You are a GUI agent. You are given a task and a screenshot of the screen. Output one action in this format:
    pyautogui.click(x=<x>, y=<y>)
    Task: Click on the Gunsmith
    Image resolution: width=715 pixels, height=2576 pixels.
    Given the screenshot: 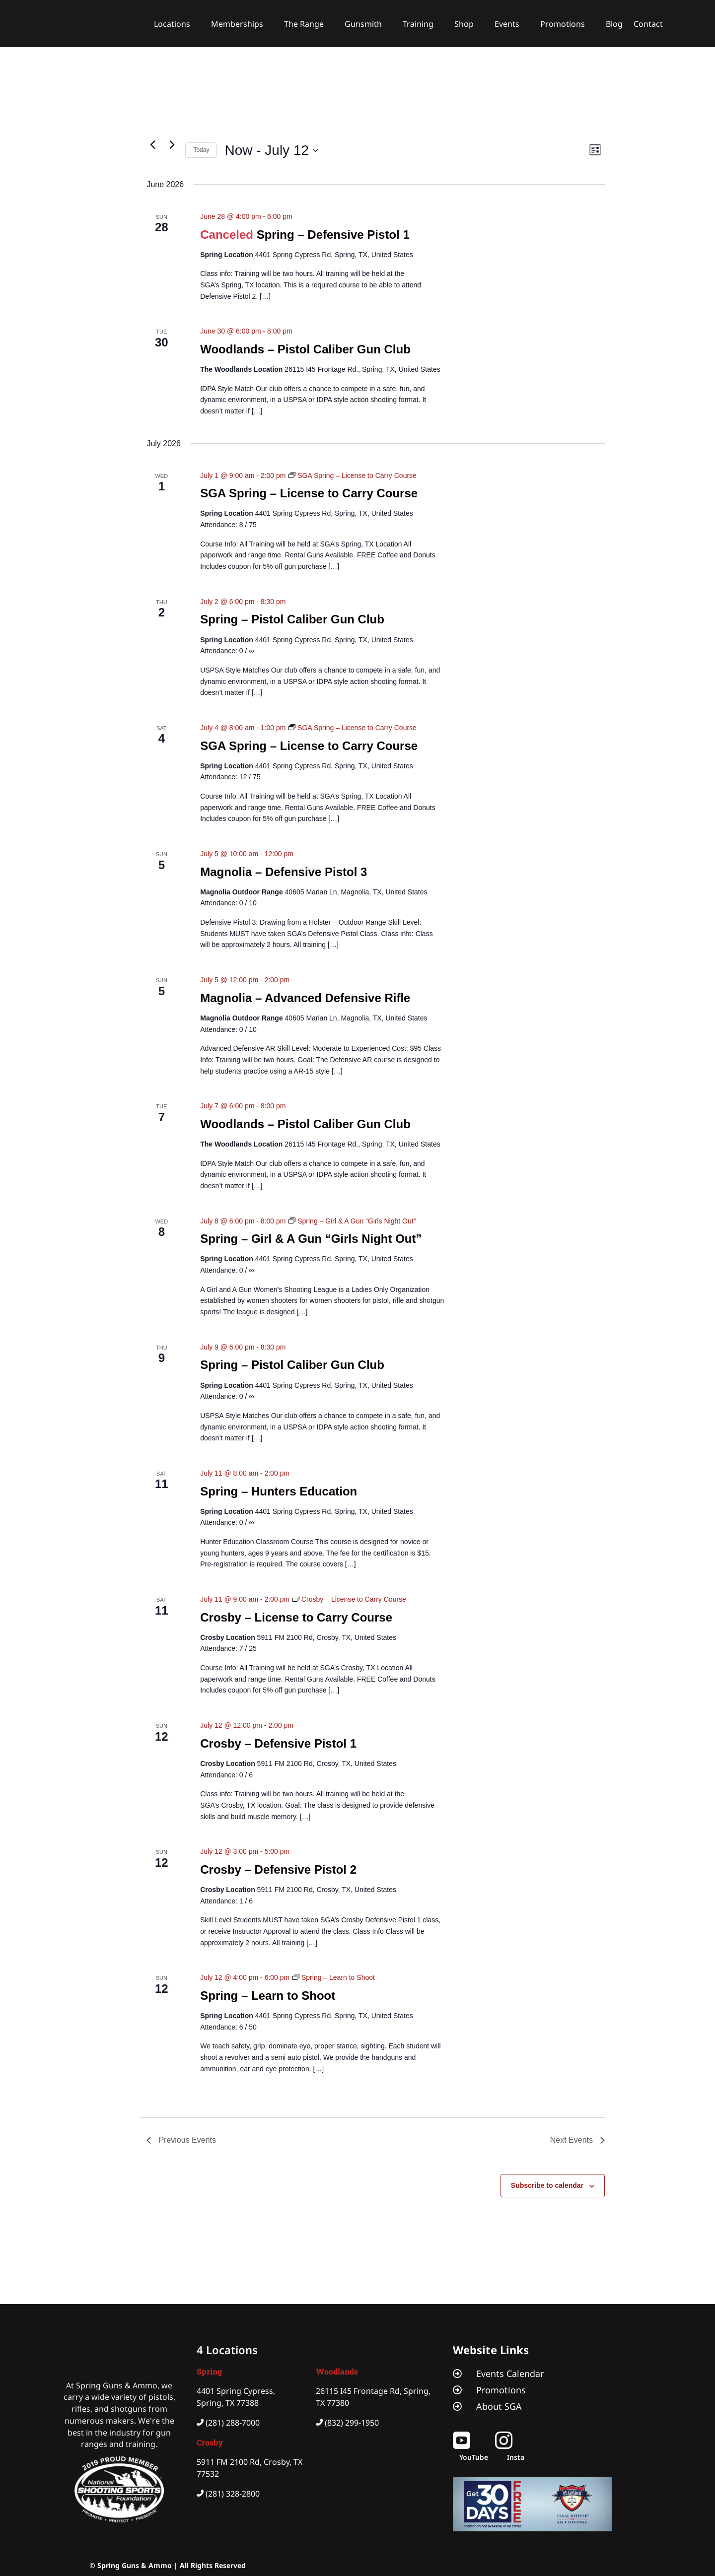 What is the action you would take?
    pyautogui.click(x=363, y=23)
    